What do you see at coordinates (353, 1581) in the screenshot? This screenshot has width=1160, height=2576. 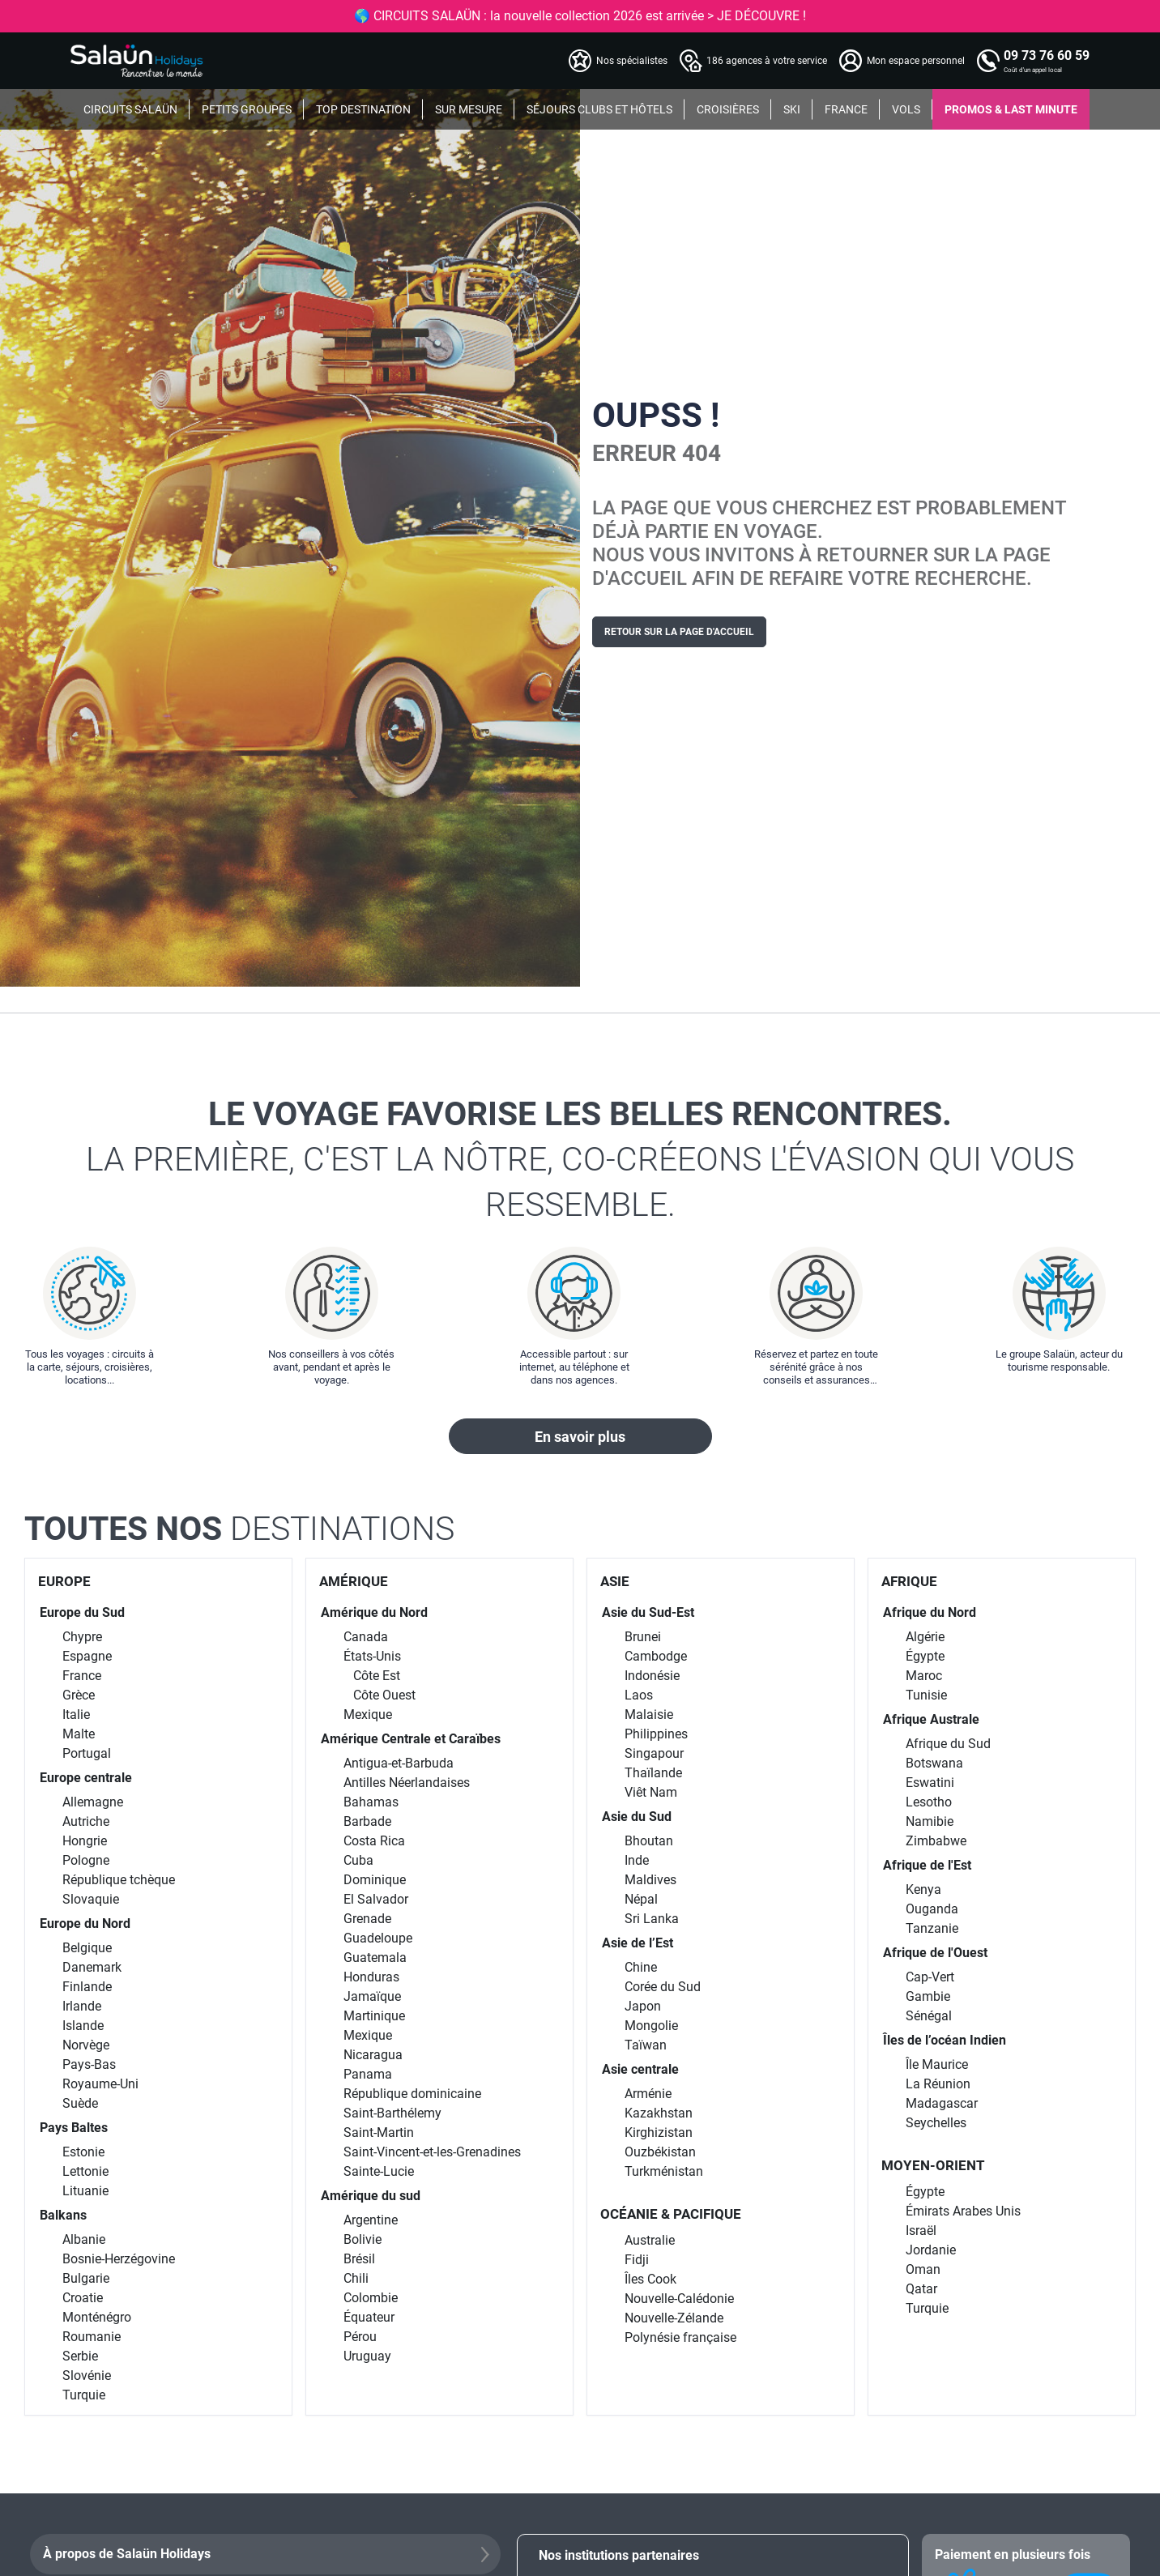 I see `AMÉRIQUE` at bounding box center [353, 1581].